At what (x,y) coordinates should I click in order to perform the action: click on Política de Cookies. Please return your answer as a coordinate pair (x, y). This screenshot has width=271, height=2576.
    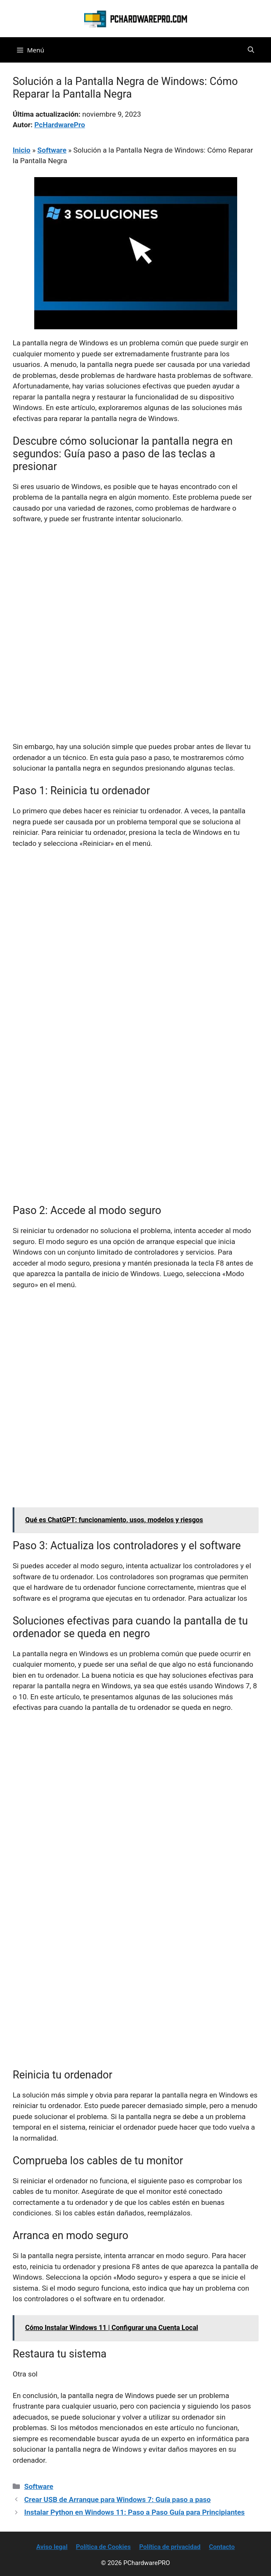
    Looking at the image, I should click on (103, 2547).